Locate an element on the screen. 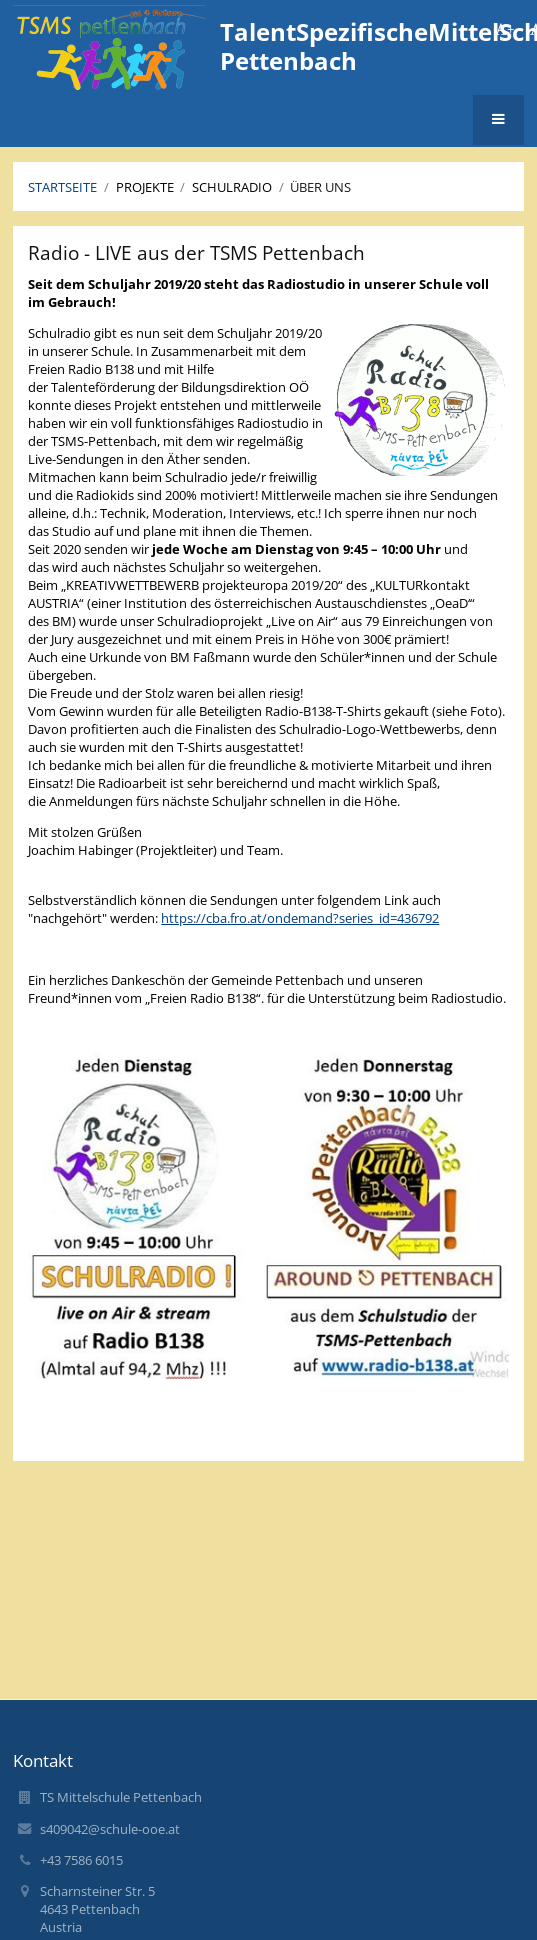  [button] is located at coordinates (498, 120).